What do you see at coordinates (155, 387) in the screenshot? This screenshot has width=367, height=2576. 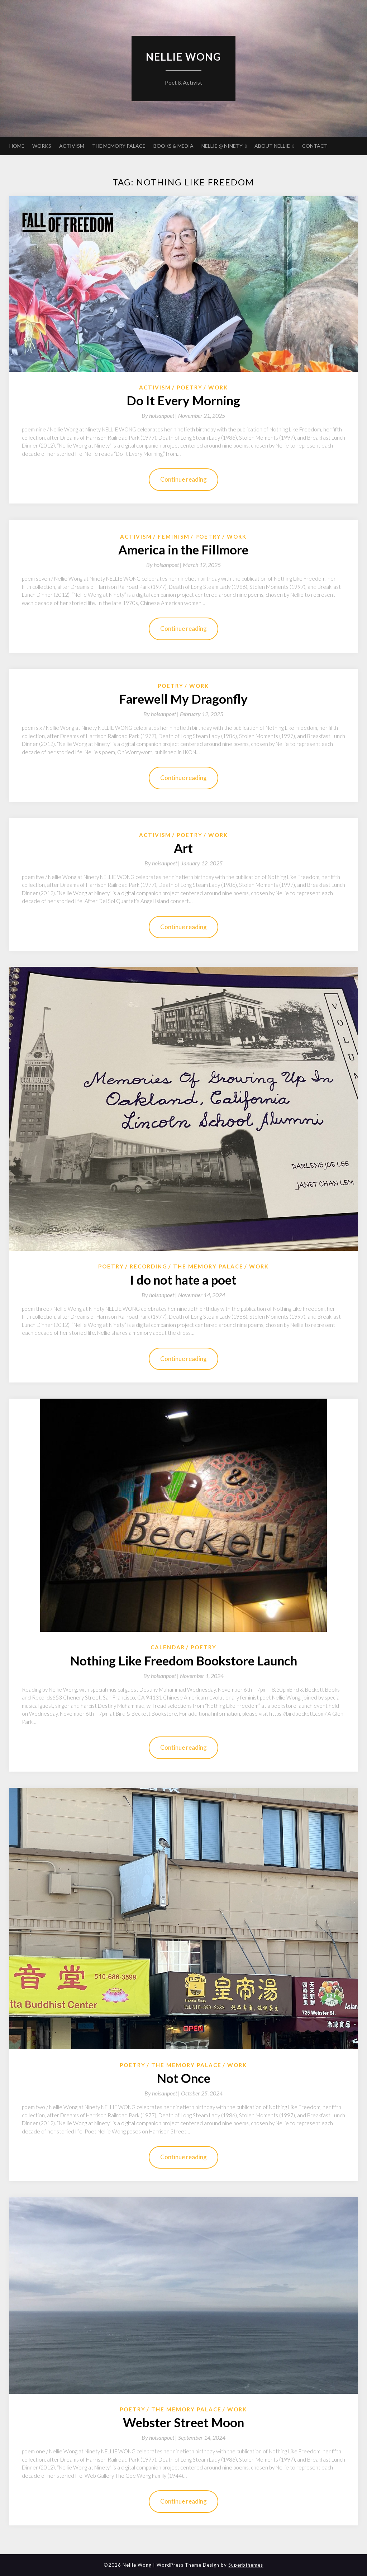 I see `Activism` at bounding box center [155, 387].